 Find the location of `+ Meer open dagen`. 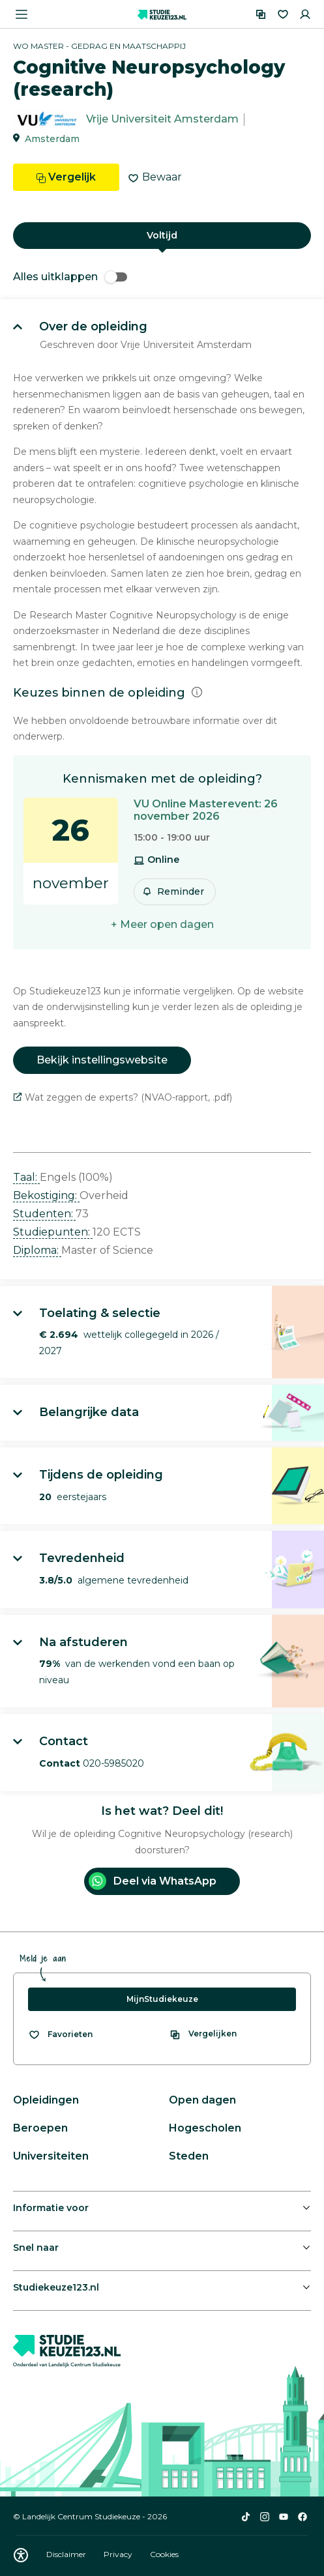

+ Meer open dagen is located at coordinates (162, 924).